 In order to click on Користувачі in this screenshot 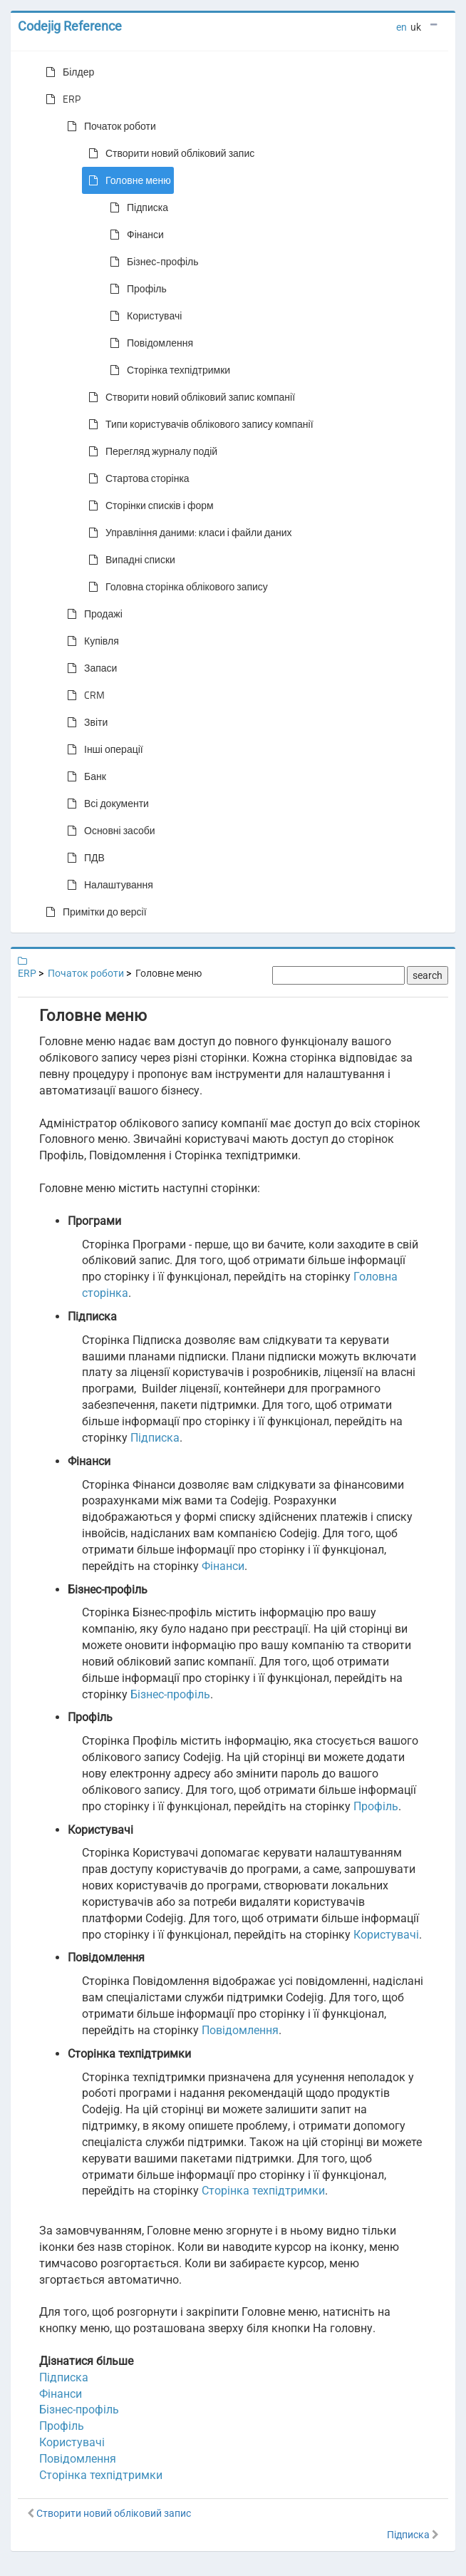, I will do `click(143, 316)`.